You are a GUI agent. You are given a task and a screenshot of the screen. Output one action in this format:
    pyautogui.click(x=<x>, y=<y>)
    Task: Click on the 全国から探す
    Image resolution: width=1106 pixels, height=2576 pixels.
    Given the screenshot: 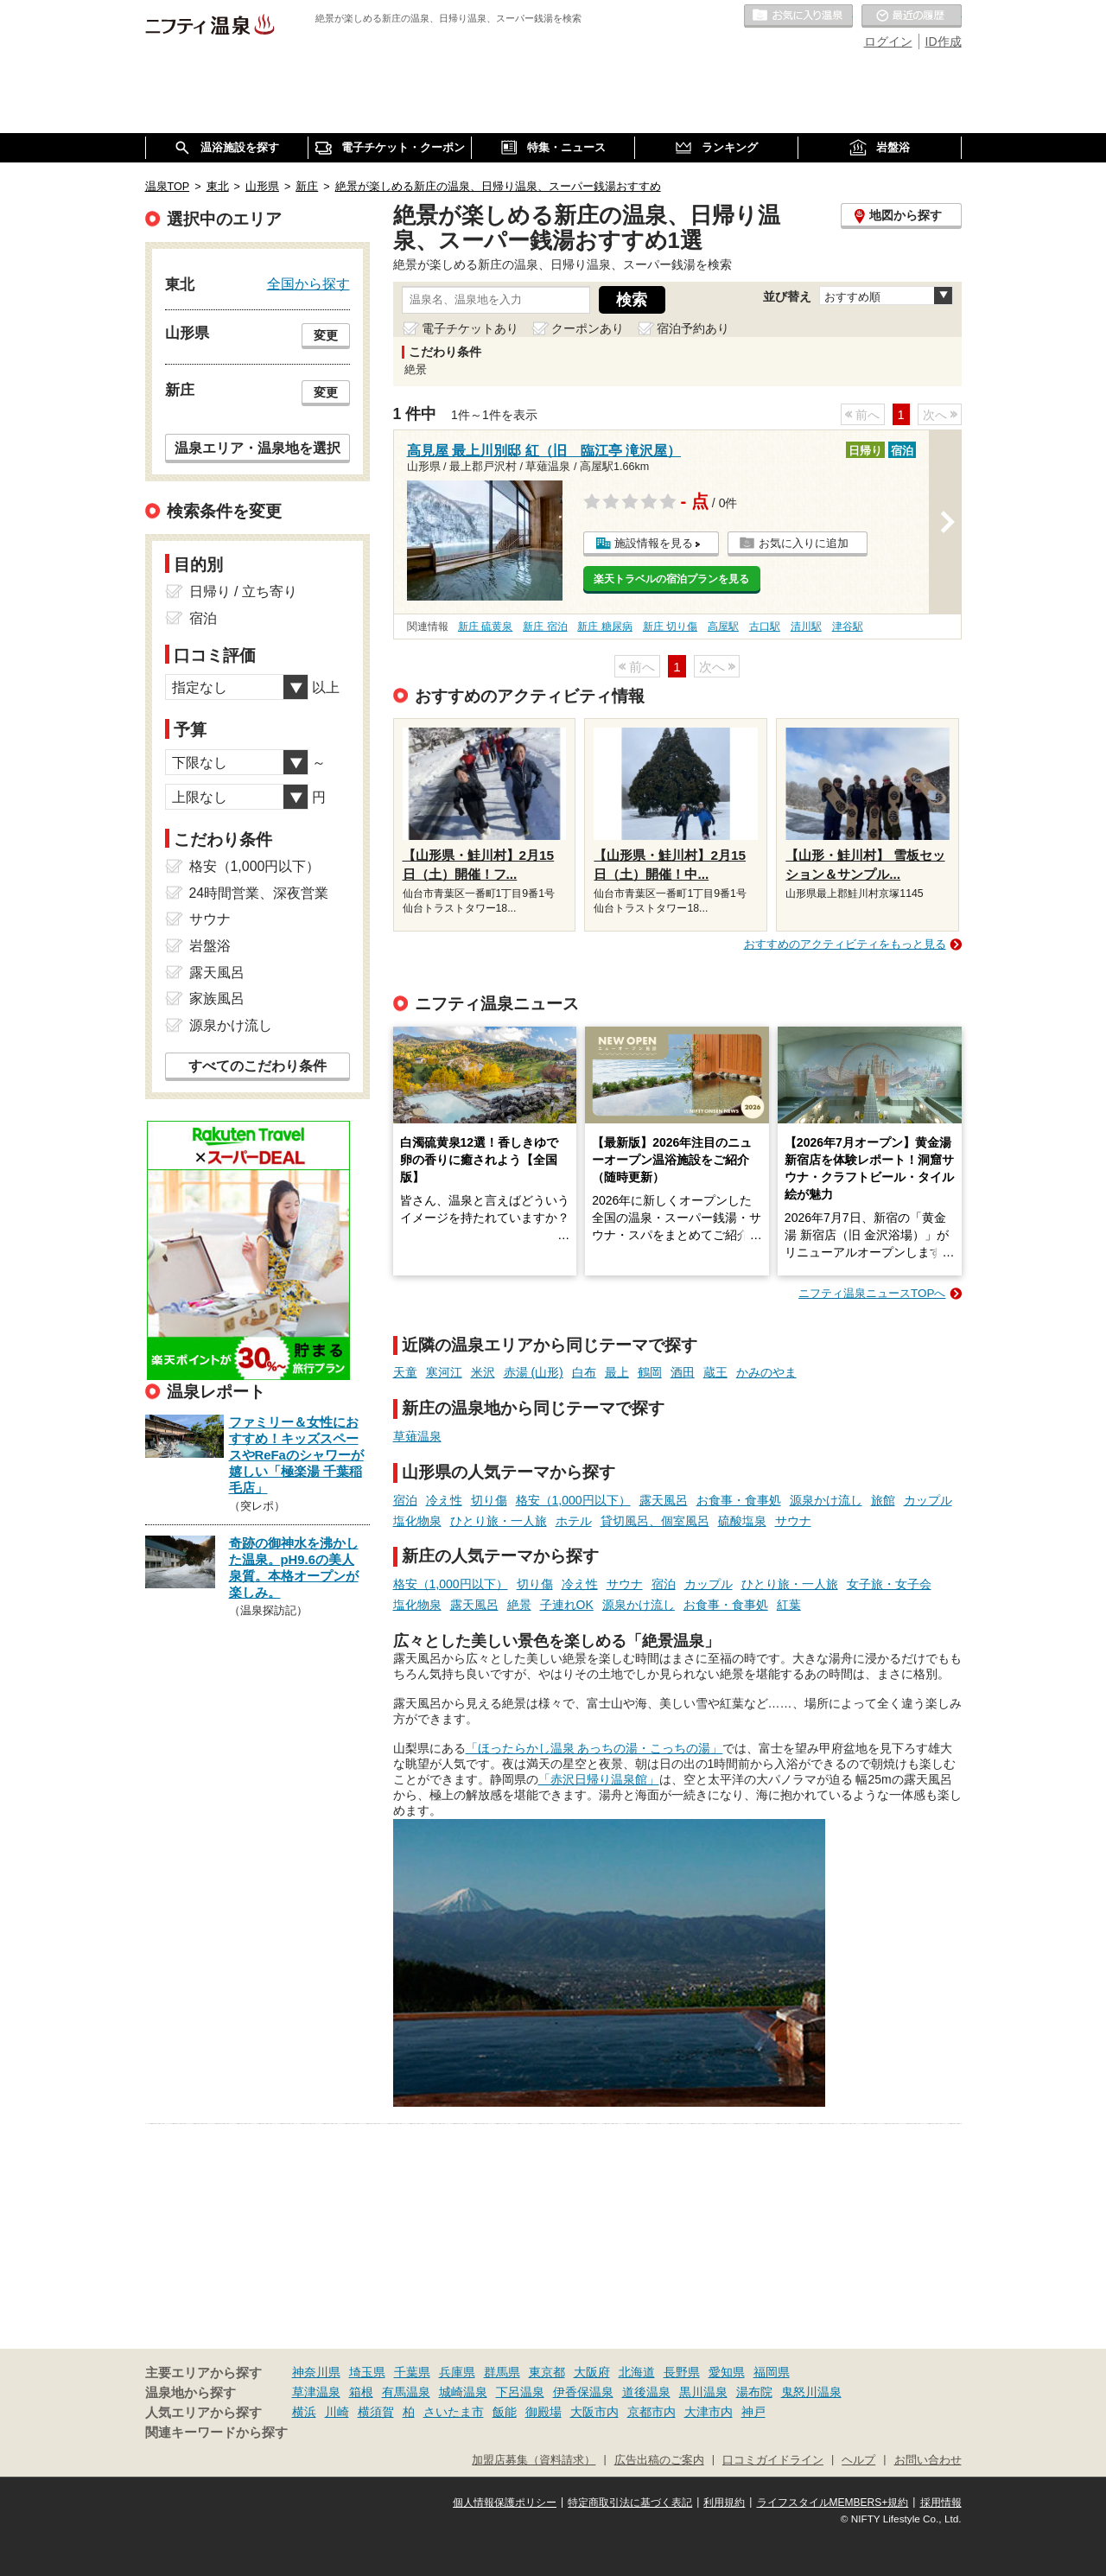 What is the action you would take?
    pyautogui.click(x=308, y=283)
    